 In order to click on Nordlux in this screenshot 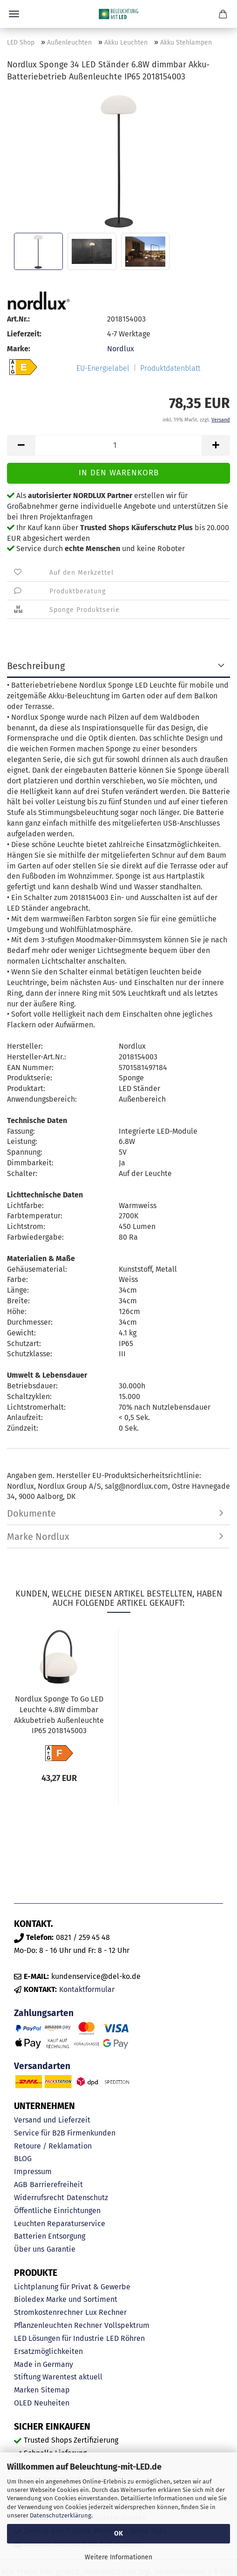, I will do `click(120, 348)`.